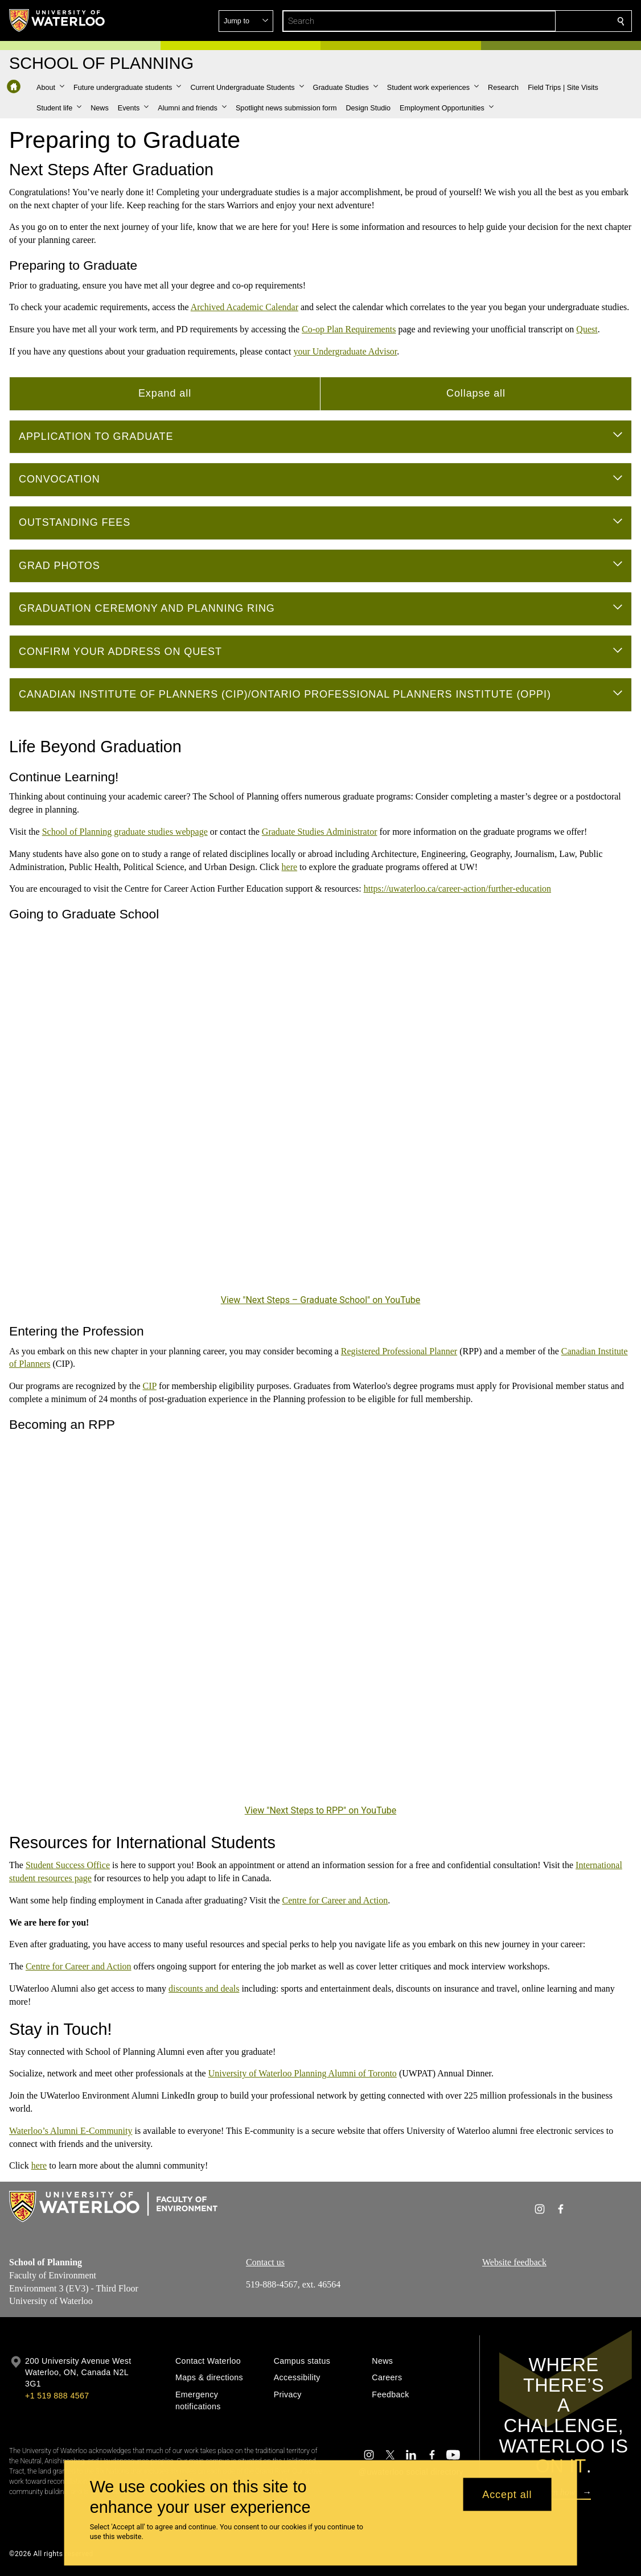 This screenshot has width=641, height=2576. I want to click on your Undergraduate Advisor, so click(345, 351).